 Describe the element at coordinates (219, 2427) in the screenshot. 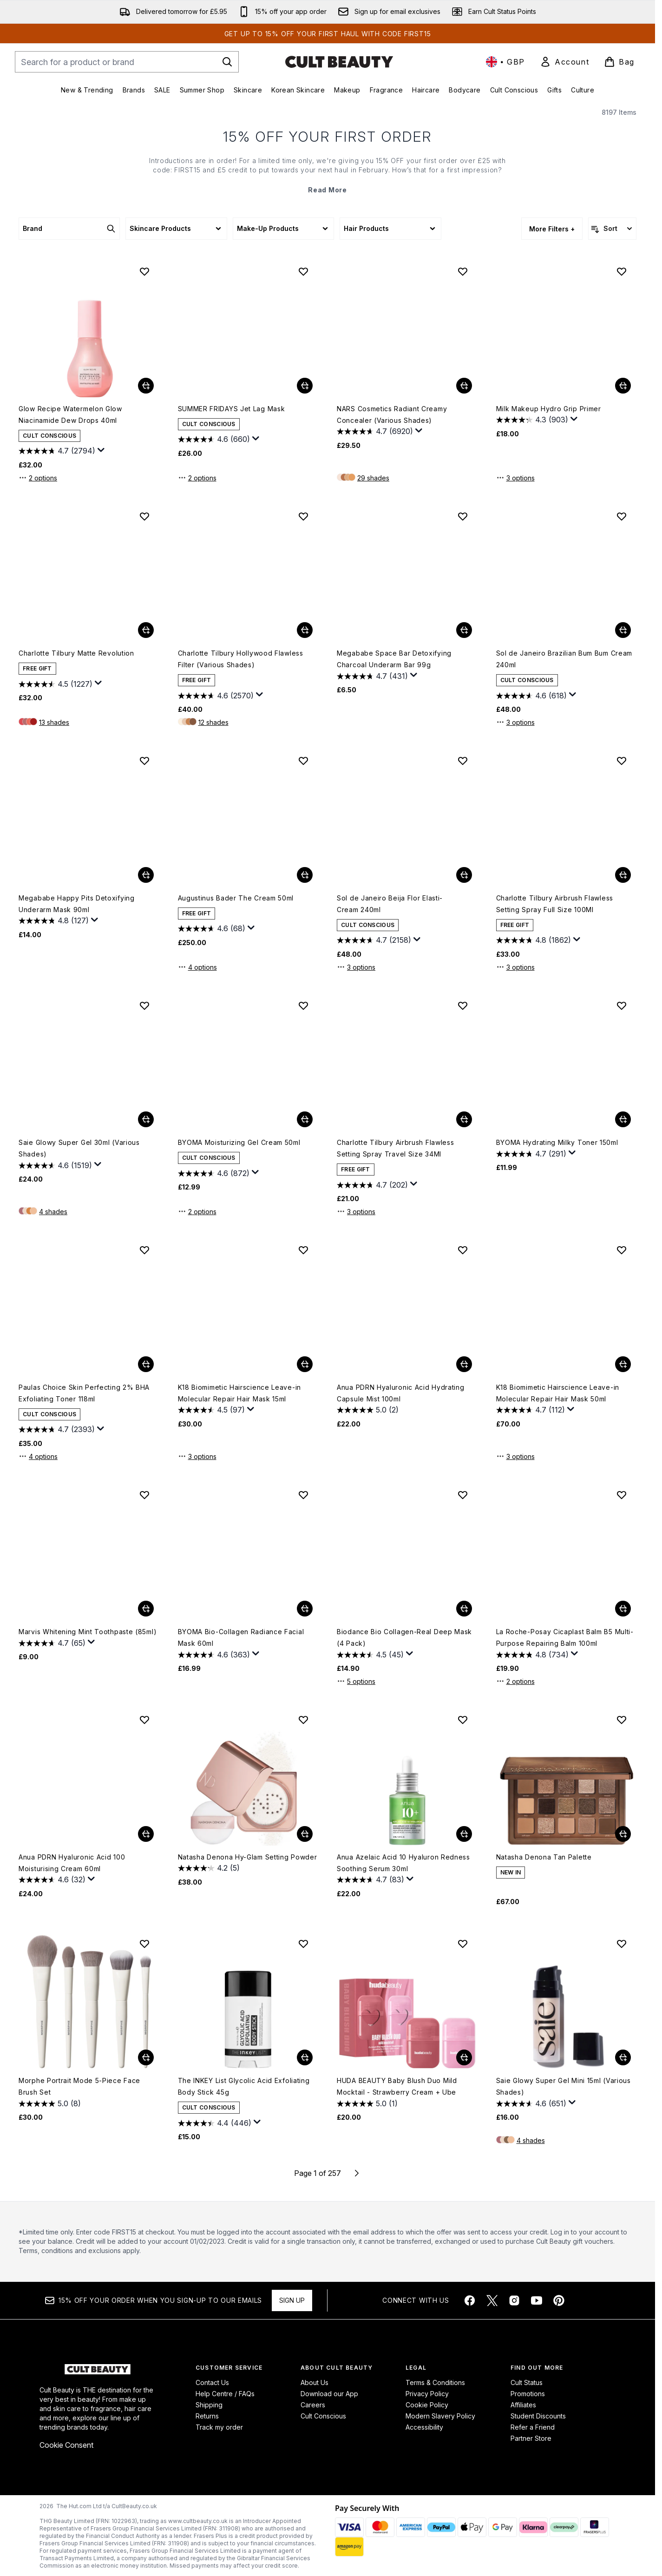

I see `Track my order` at that location.